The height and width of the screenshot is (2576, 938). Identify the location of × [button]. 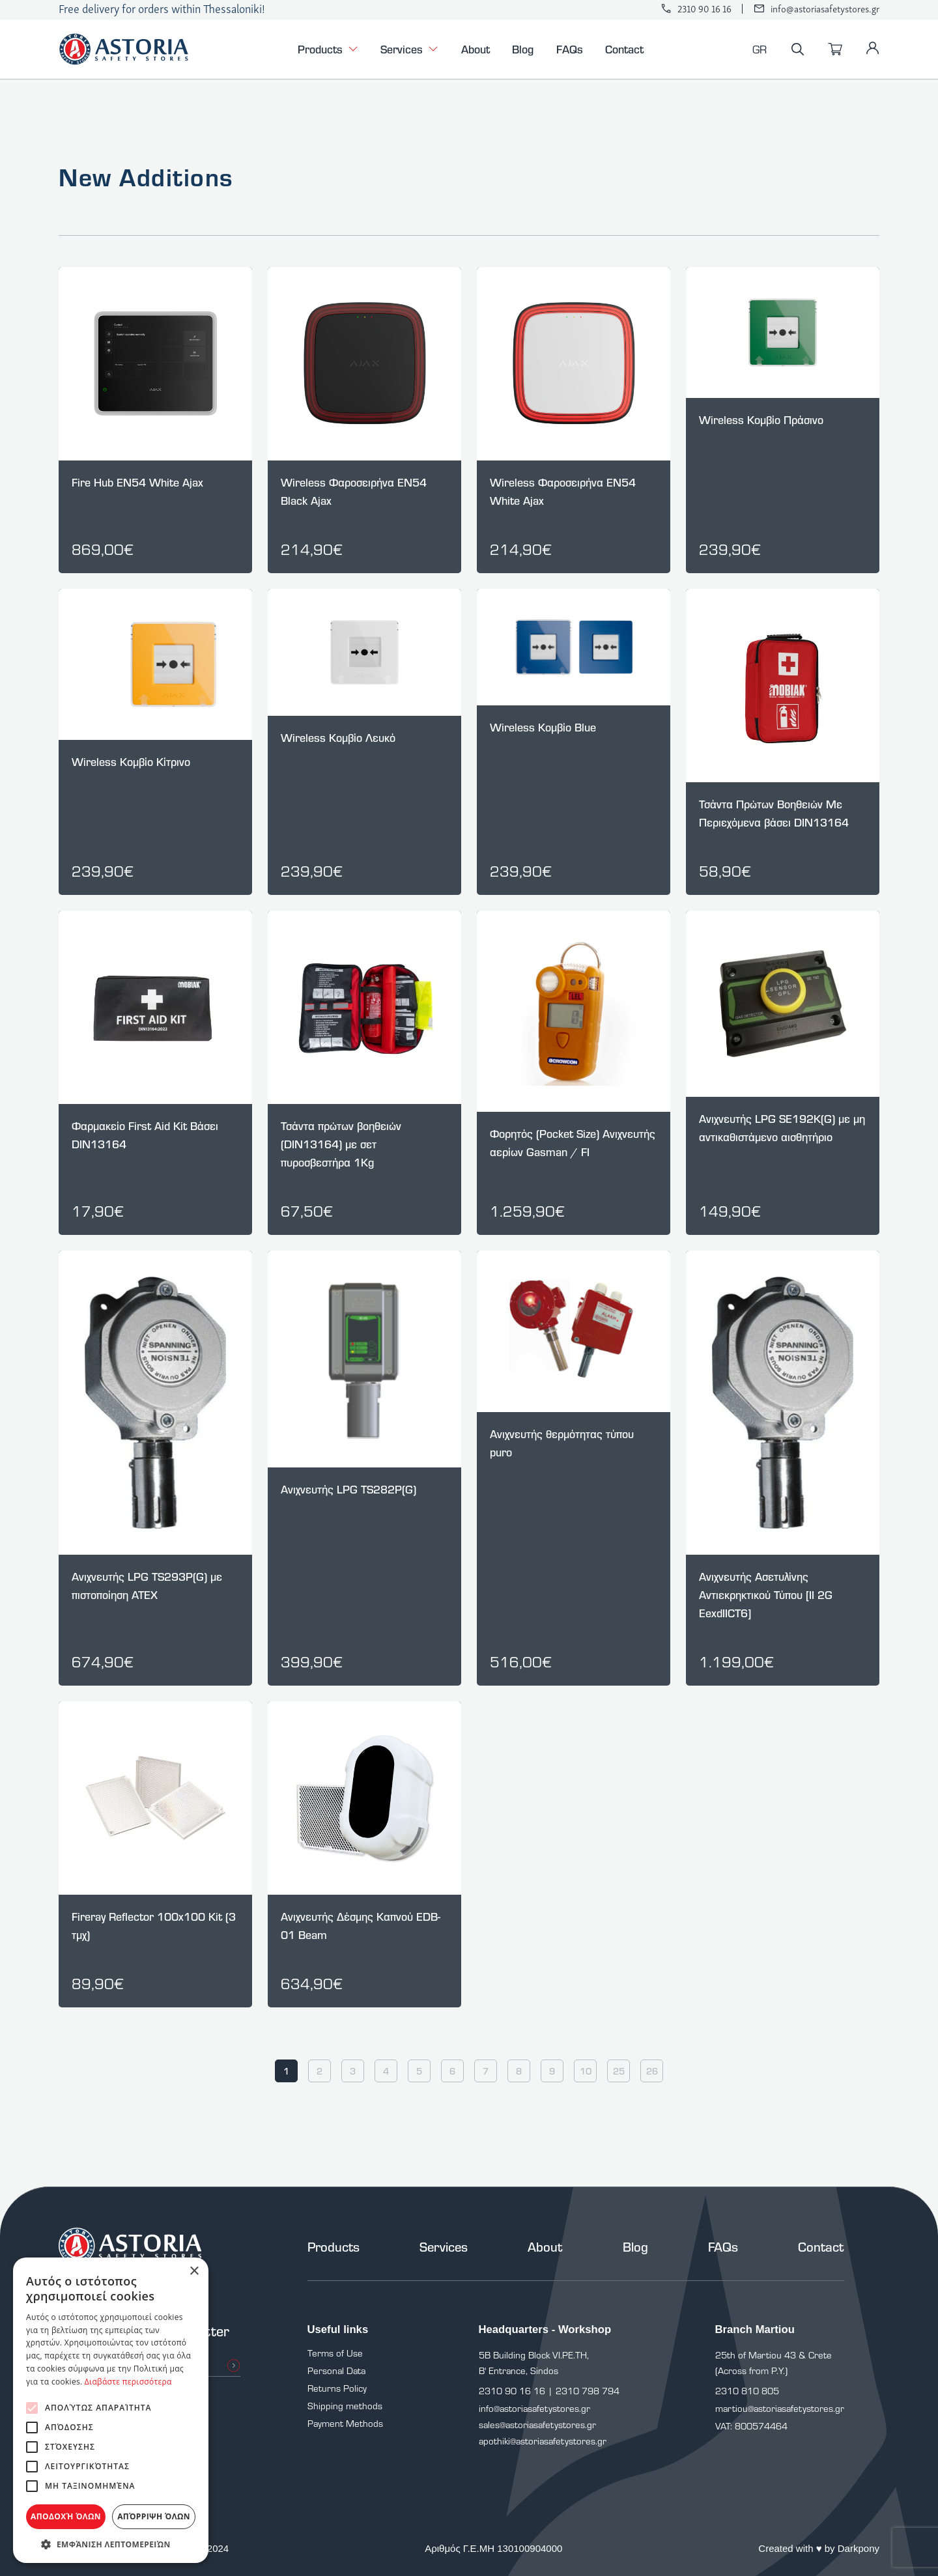
(194, 2271).